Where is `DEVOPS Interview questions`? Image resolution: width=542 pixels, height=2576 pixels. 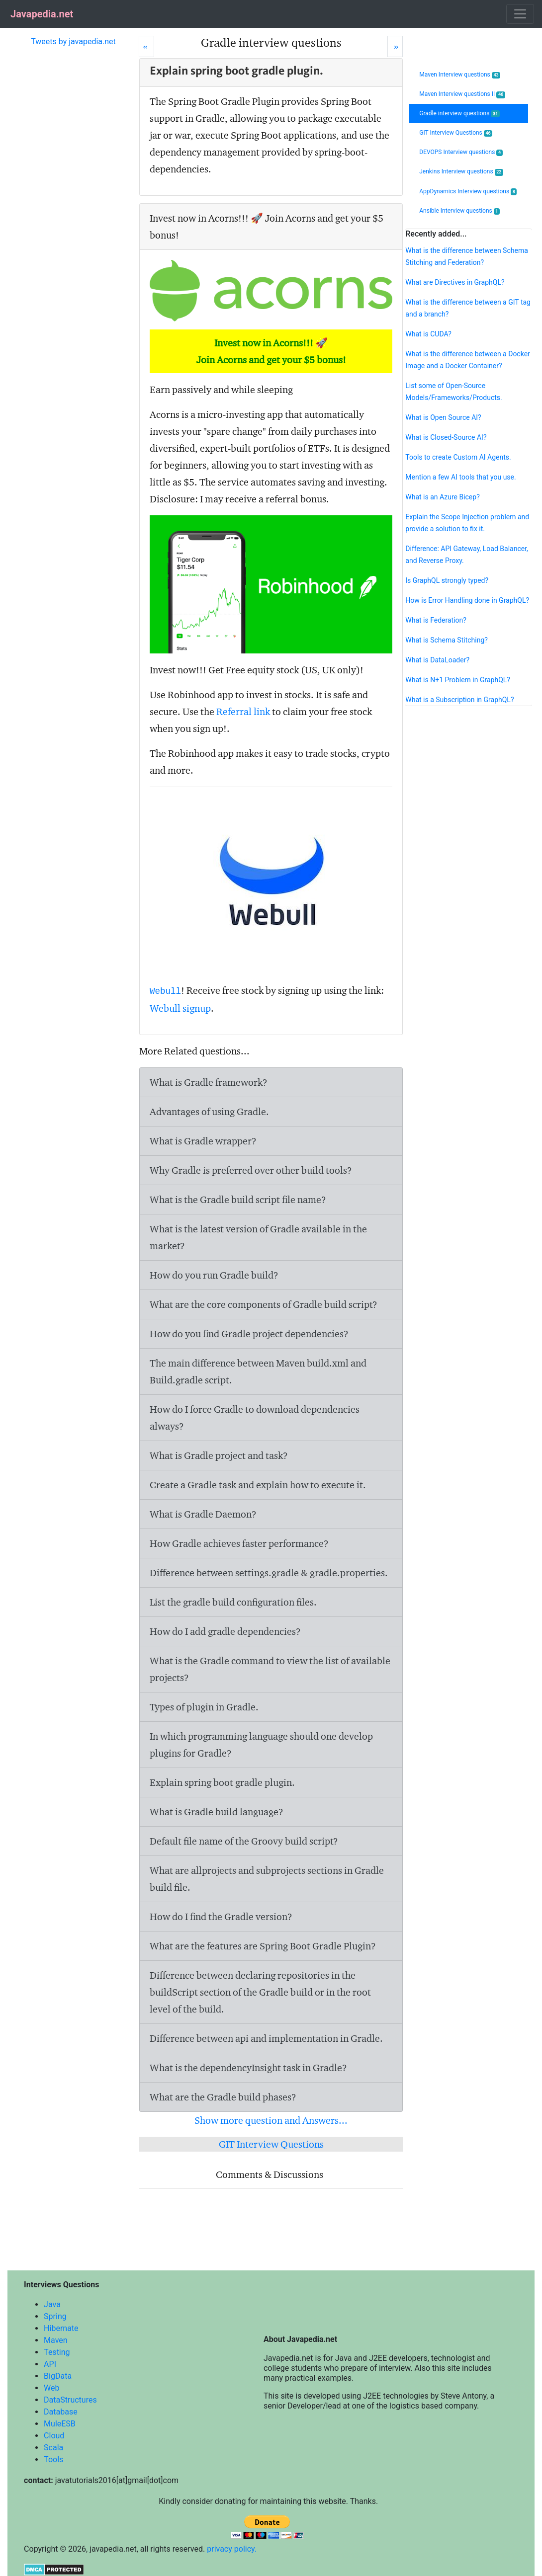
DEVOPS Interview questions is located at coordinates (460, 152).